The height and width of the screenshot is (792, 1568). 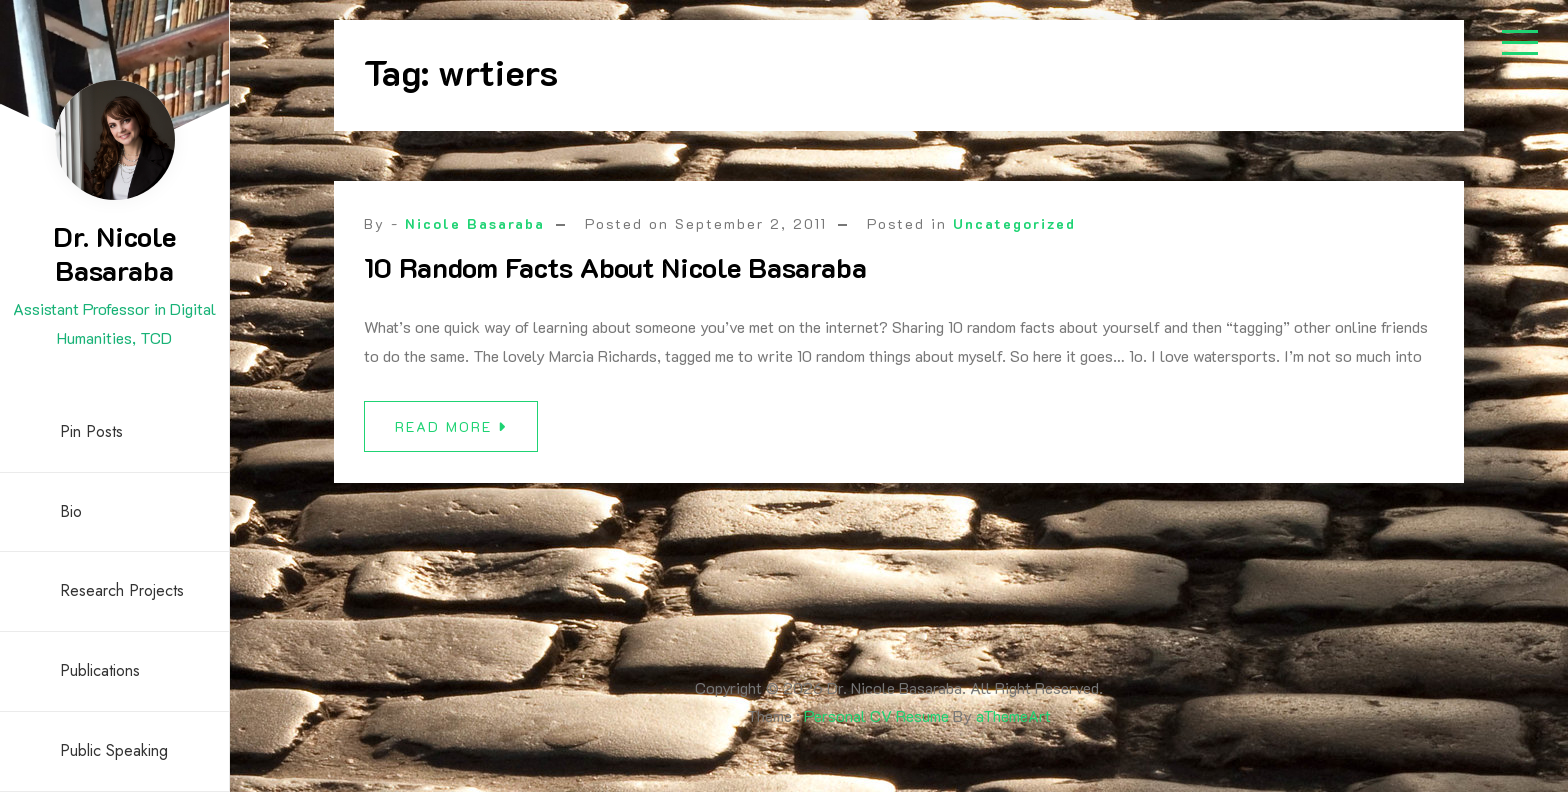 I want to click on Research Projects, so click(x=122, y=590).